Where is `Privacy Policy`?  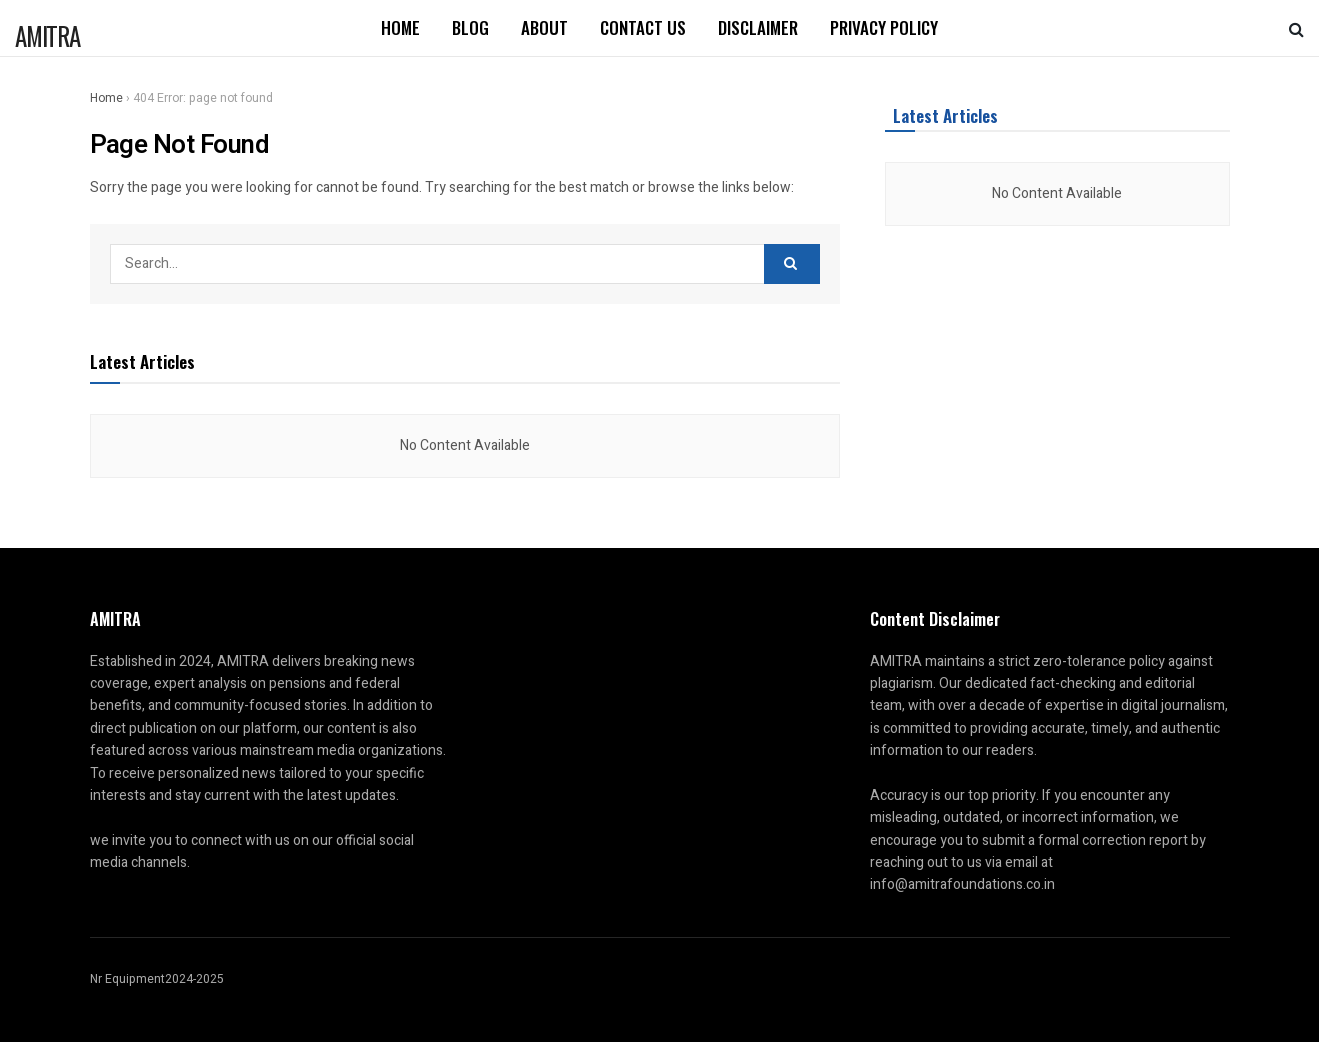
Privacy Policy is located at coordinates (884, 27).